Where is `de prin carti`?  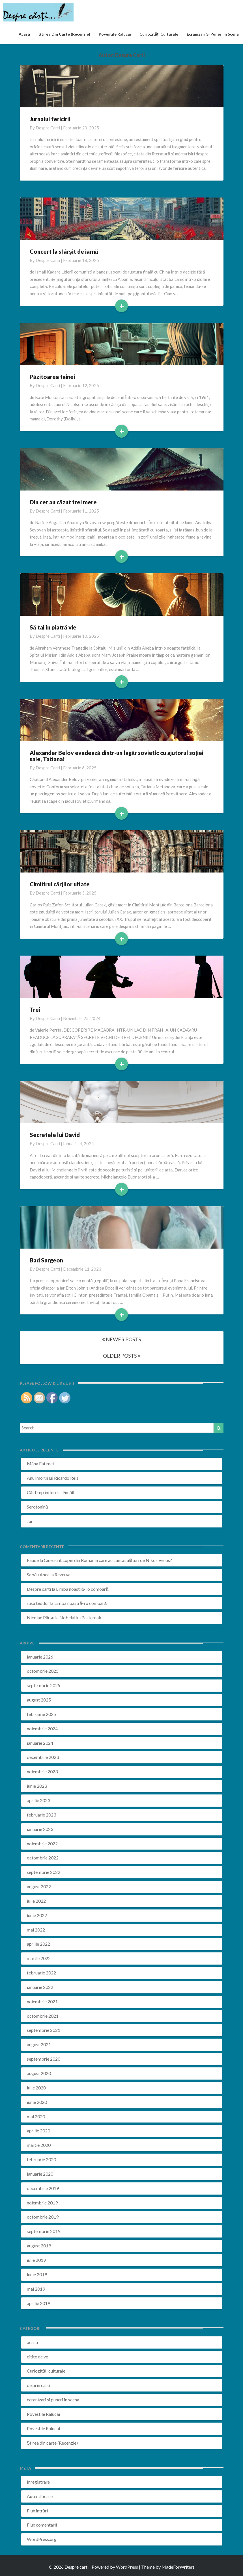 de prin carti is located at coordinates (38, 2385).